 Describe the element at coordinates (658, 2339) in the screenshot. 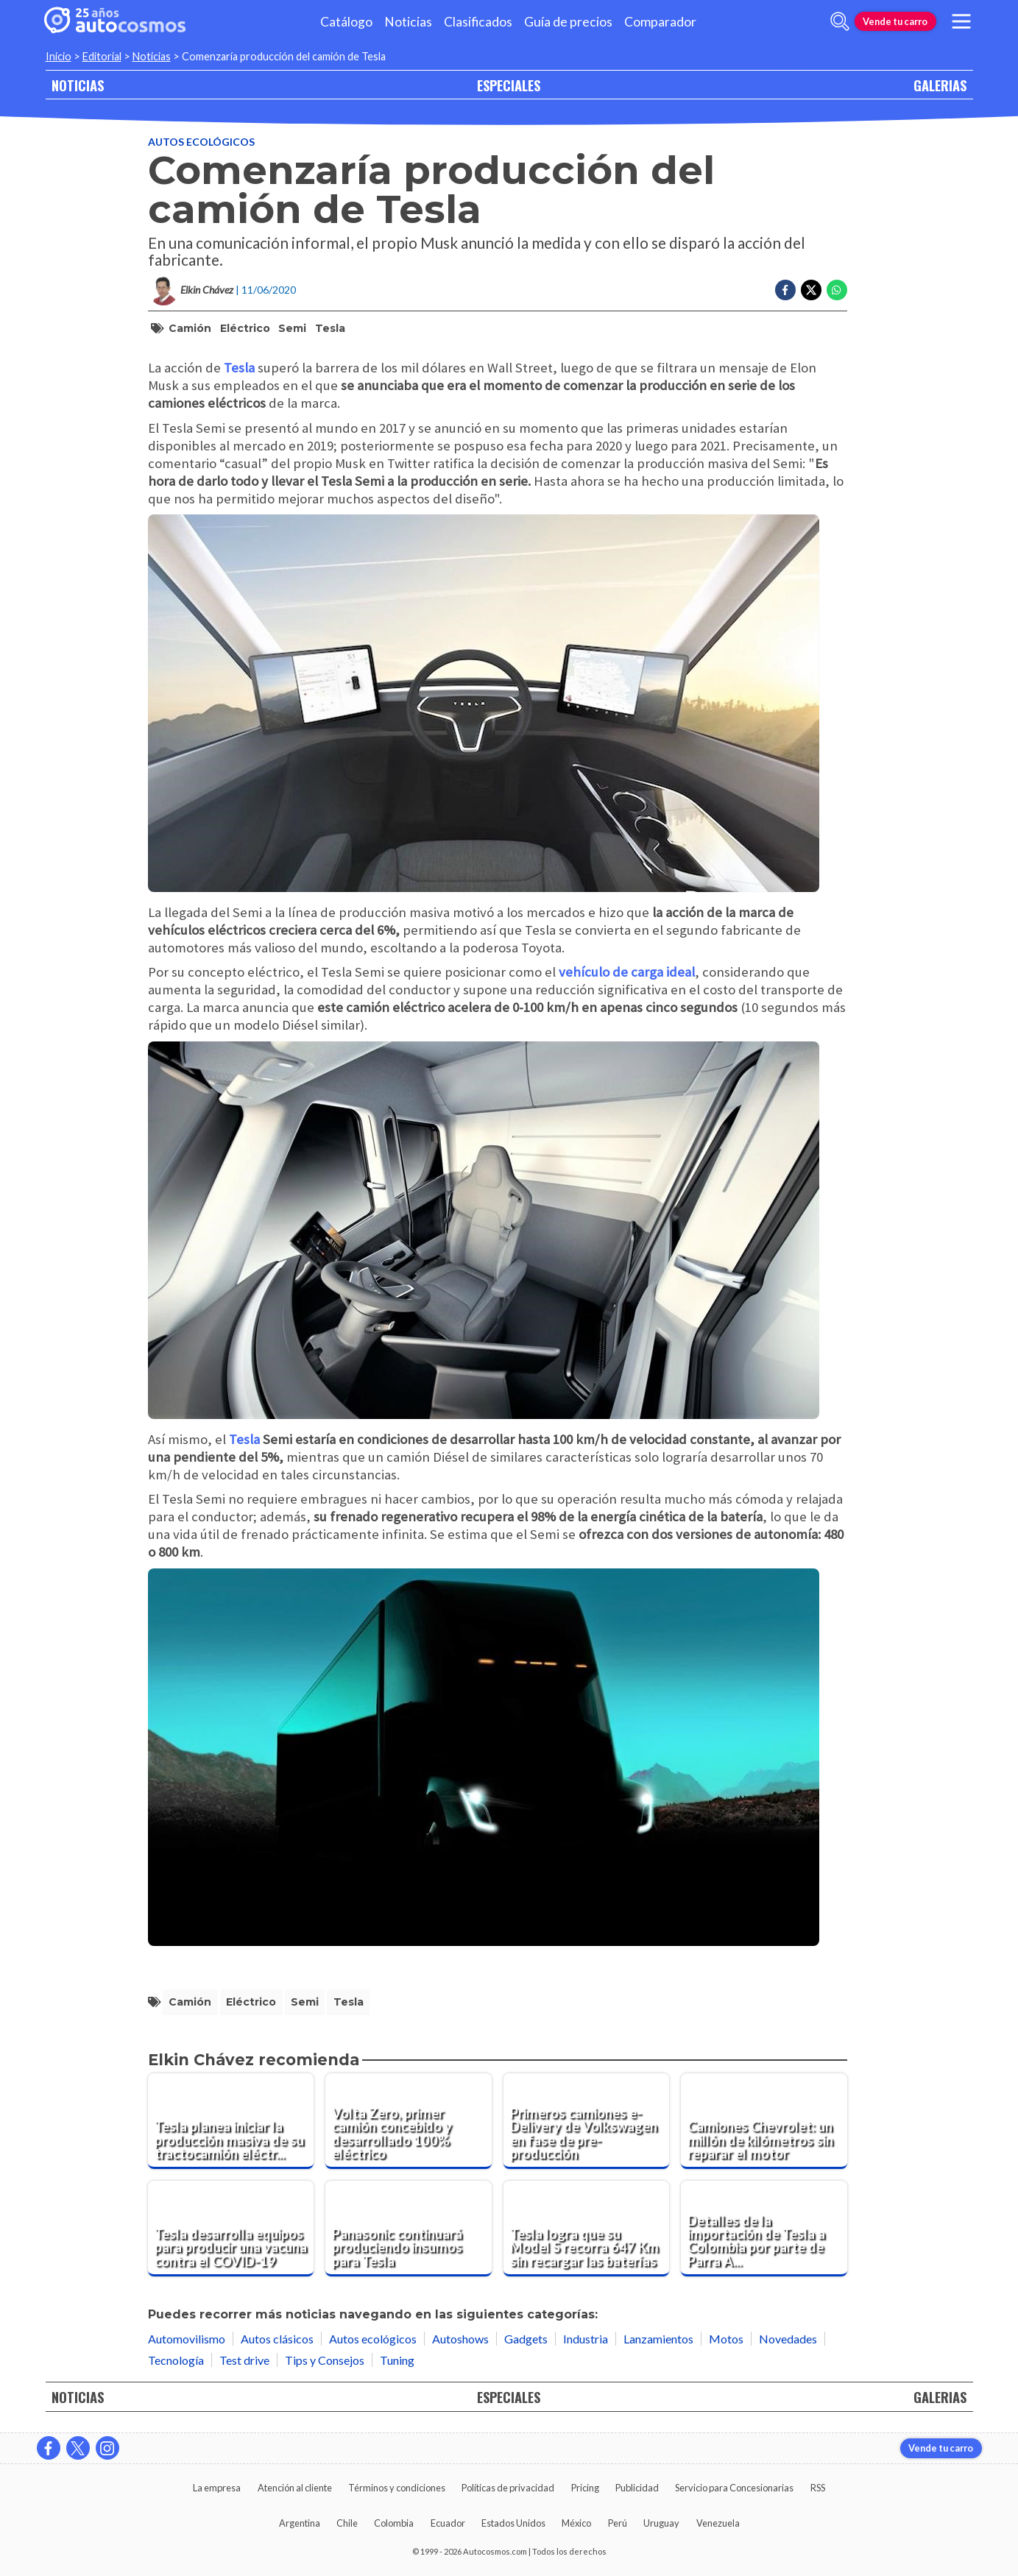

I see `Lanzamientos` at that location.